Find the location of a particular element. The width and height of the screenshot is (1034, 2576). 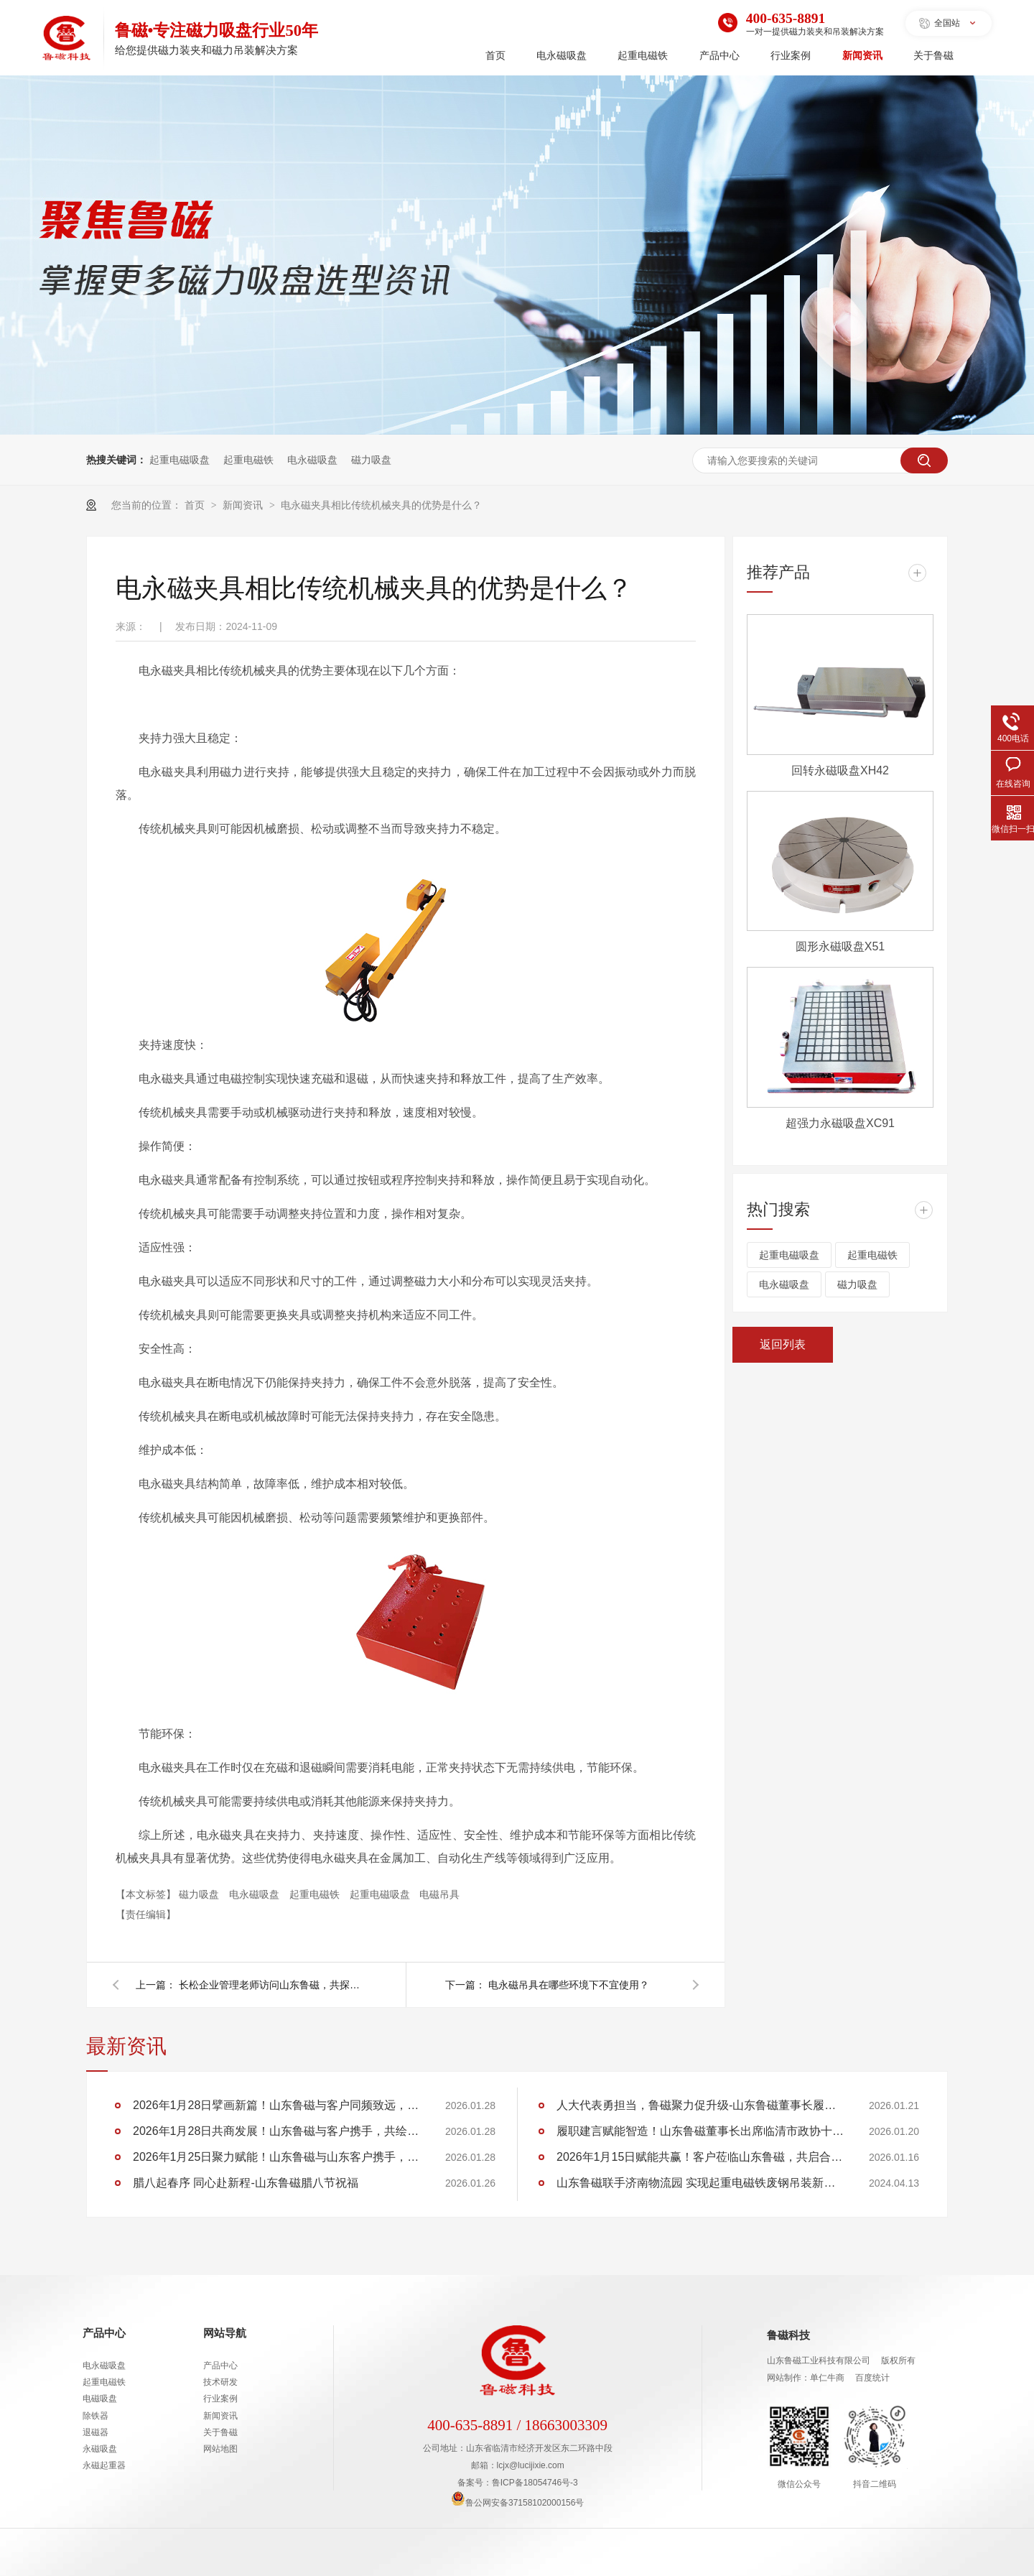

2026年1月28日共商发展！山东鲁磁与客户携手，共绘行业蓝图 is located at coordinates (276, 2131).